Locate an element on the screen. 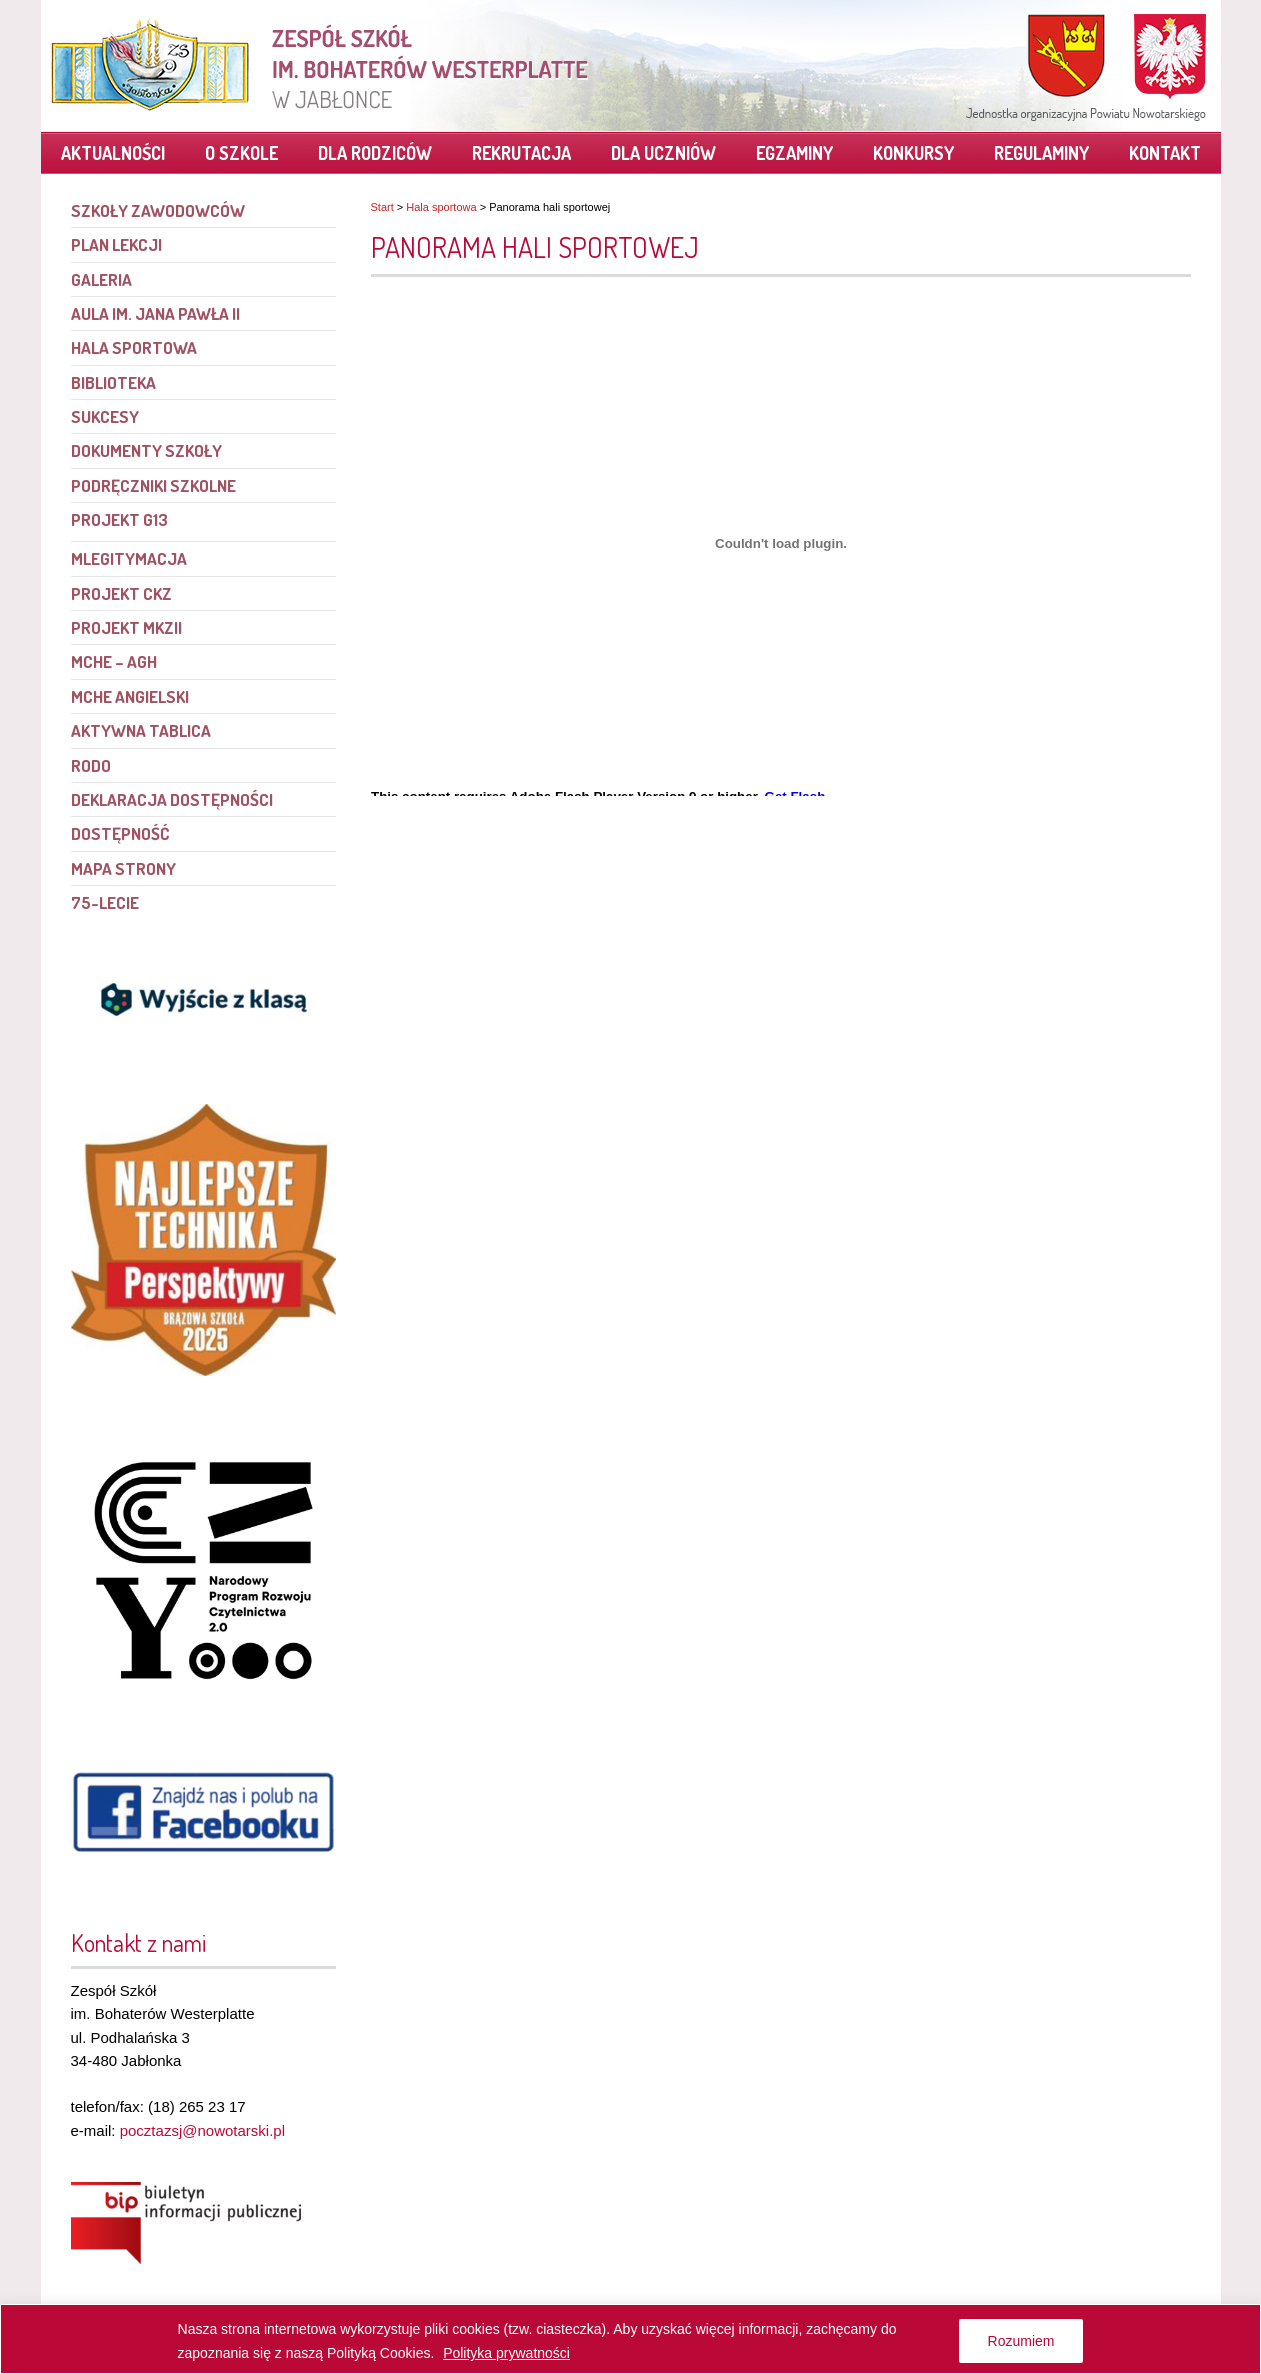  Dla rodziców [link] is located at coordinates (375, 153).